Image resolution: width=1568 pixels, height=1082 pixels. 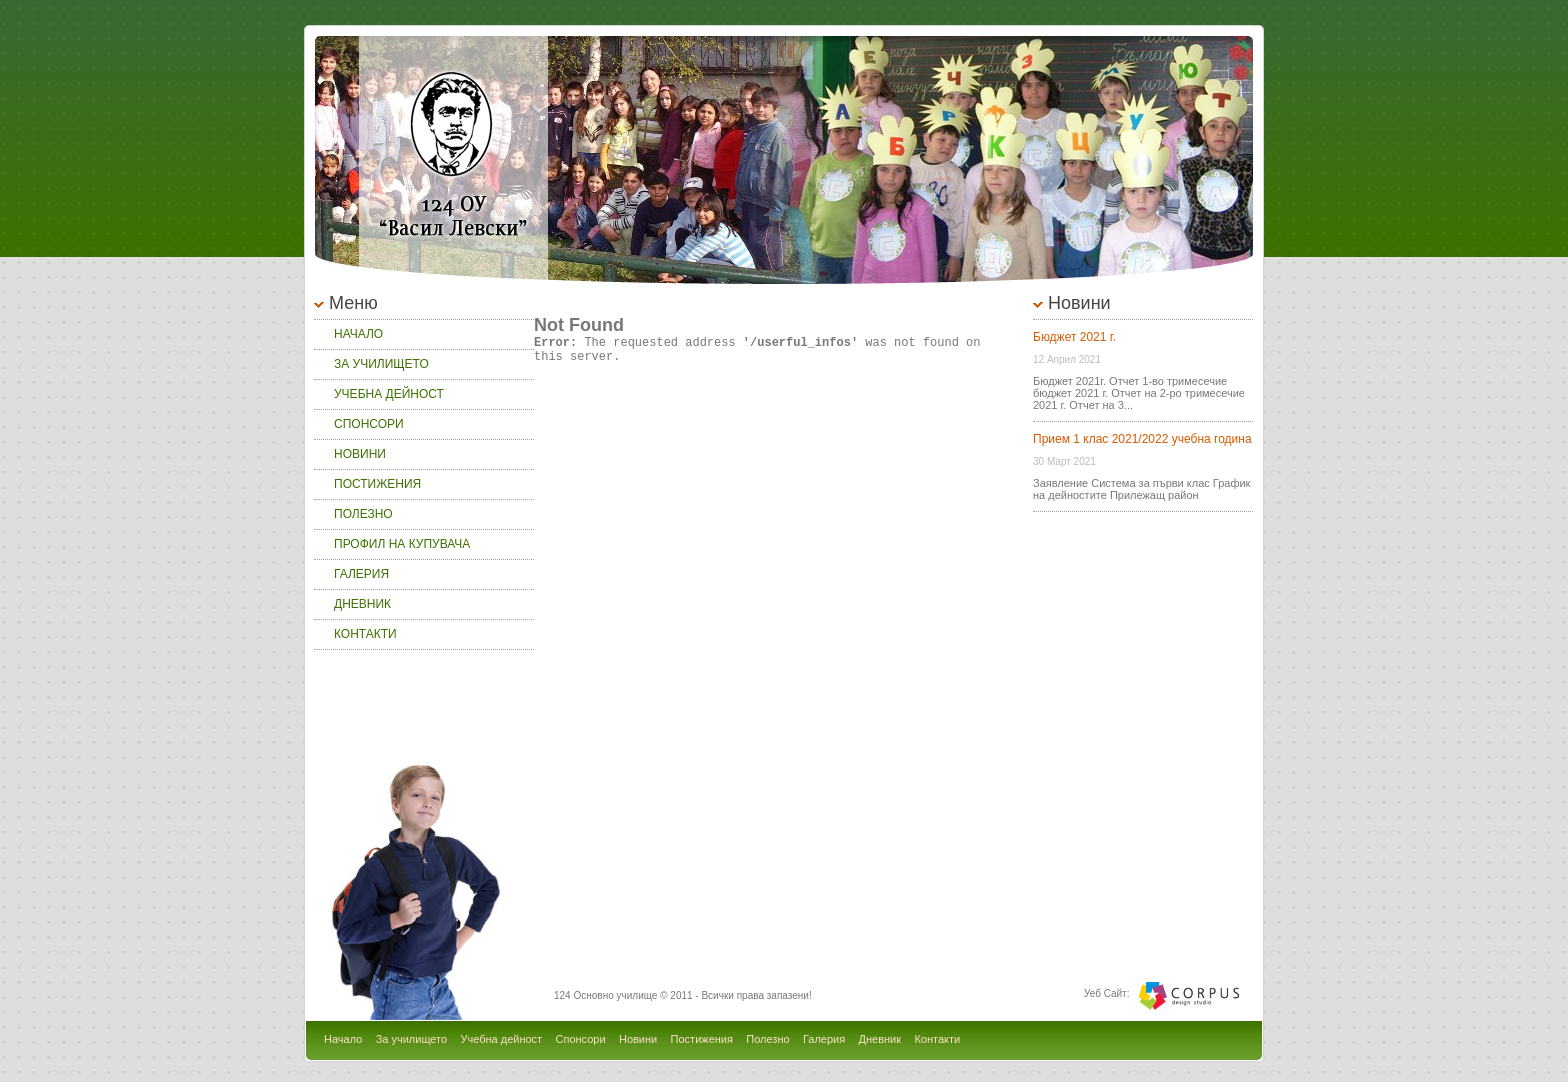 I want to click on Постижения, so click(x=377, y=484).